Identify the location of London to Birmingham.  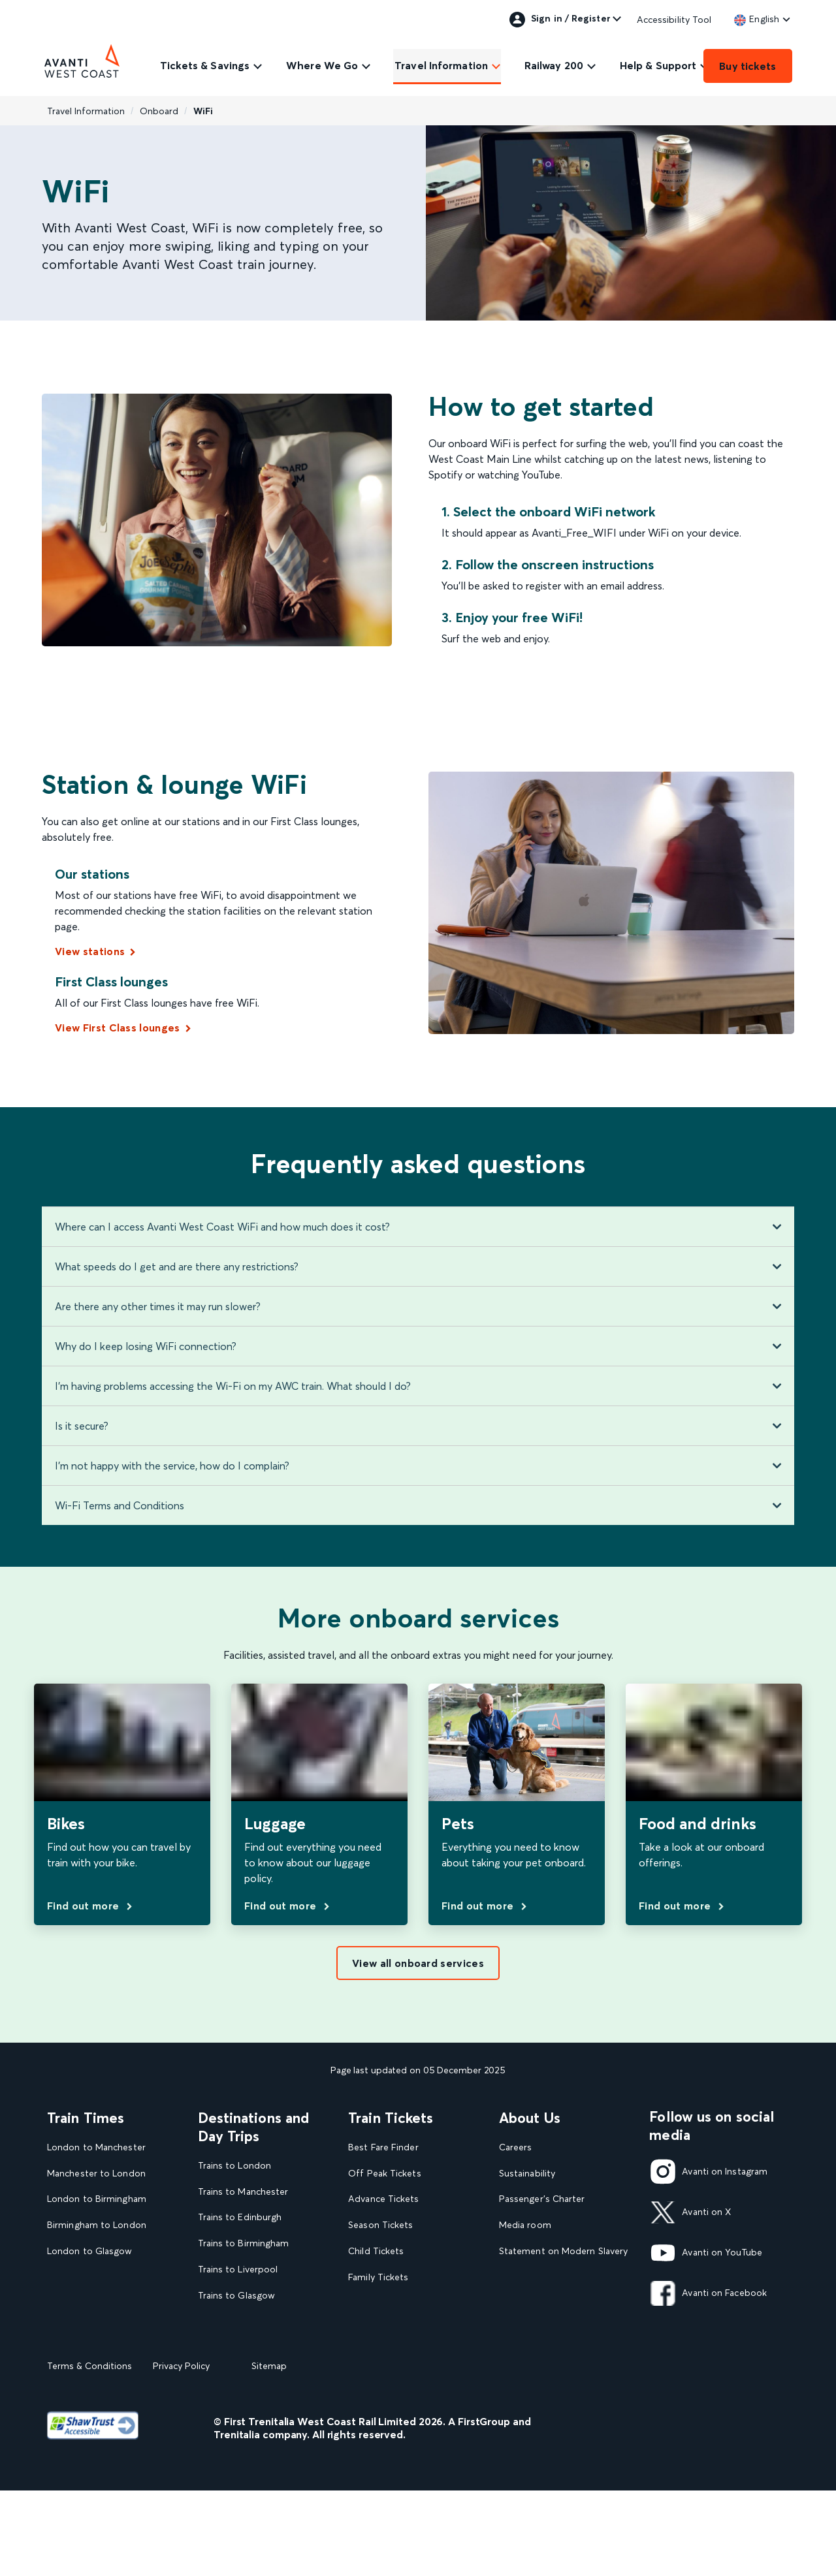
(96, 2199).